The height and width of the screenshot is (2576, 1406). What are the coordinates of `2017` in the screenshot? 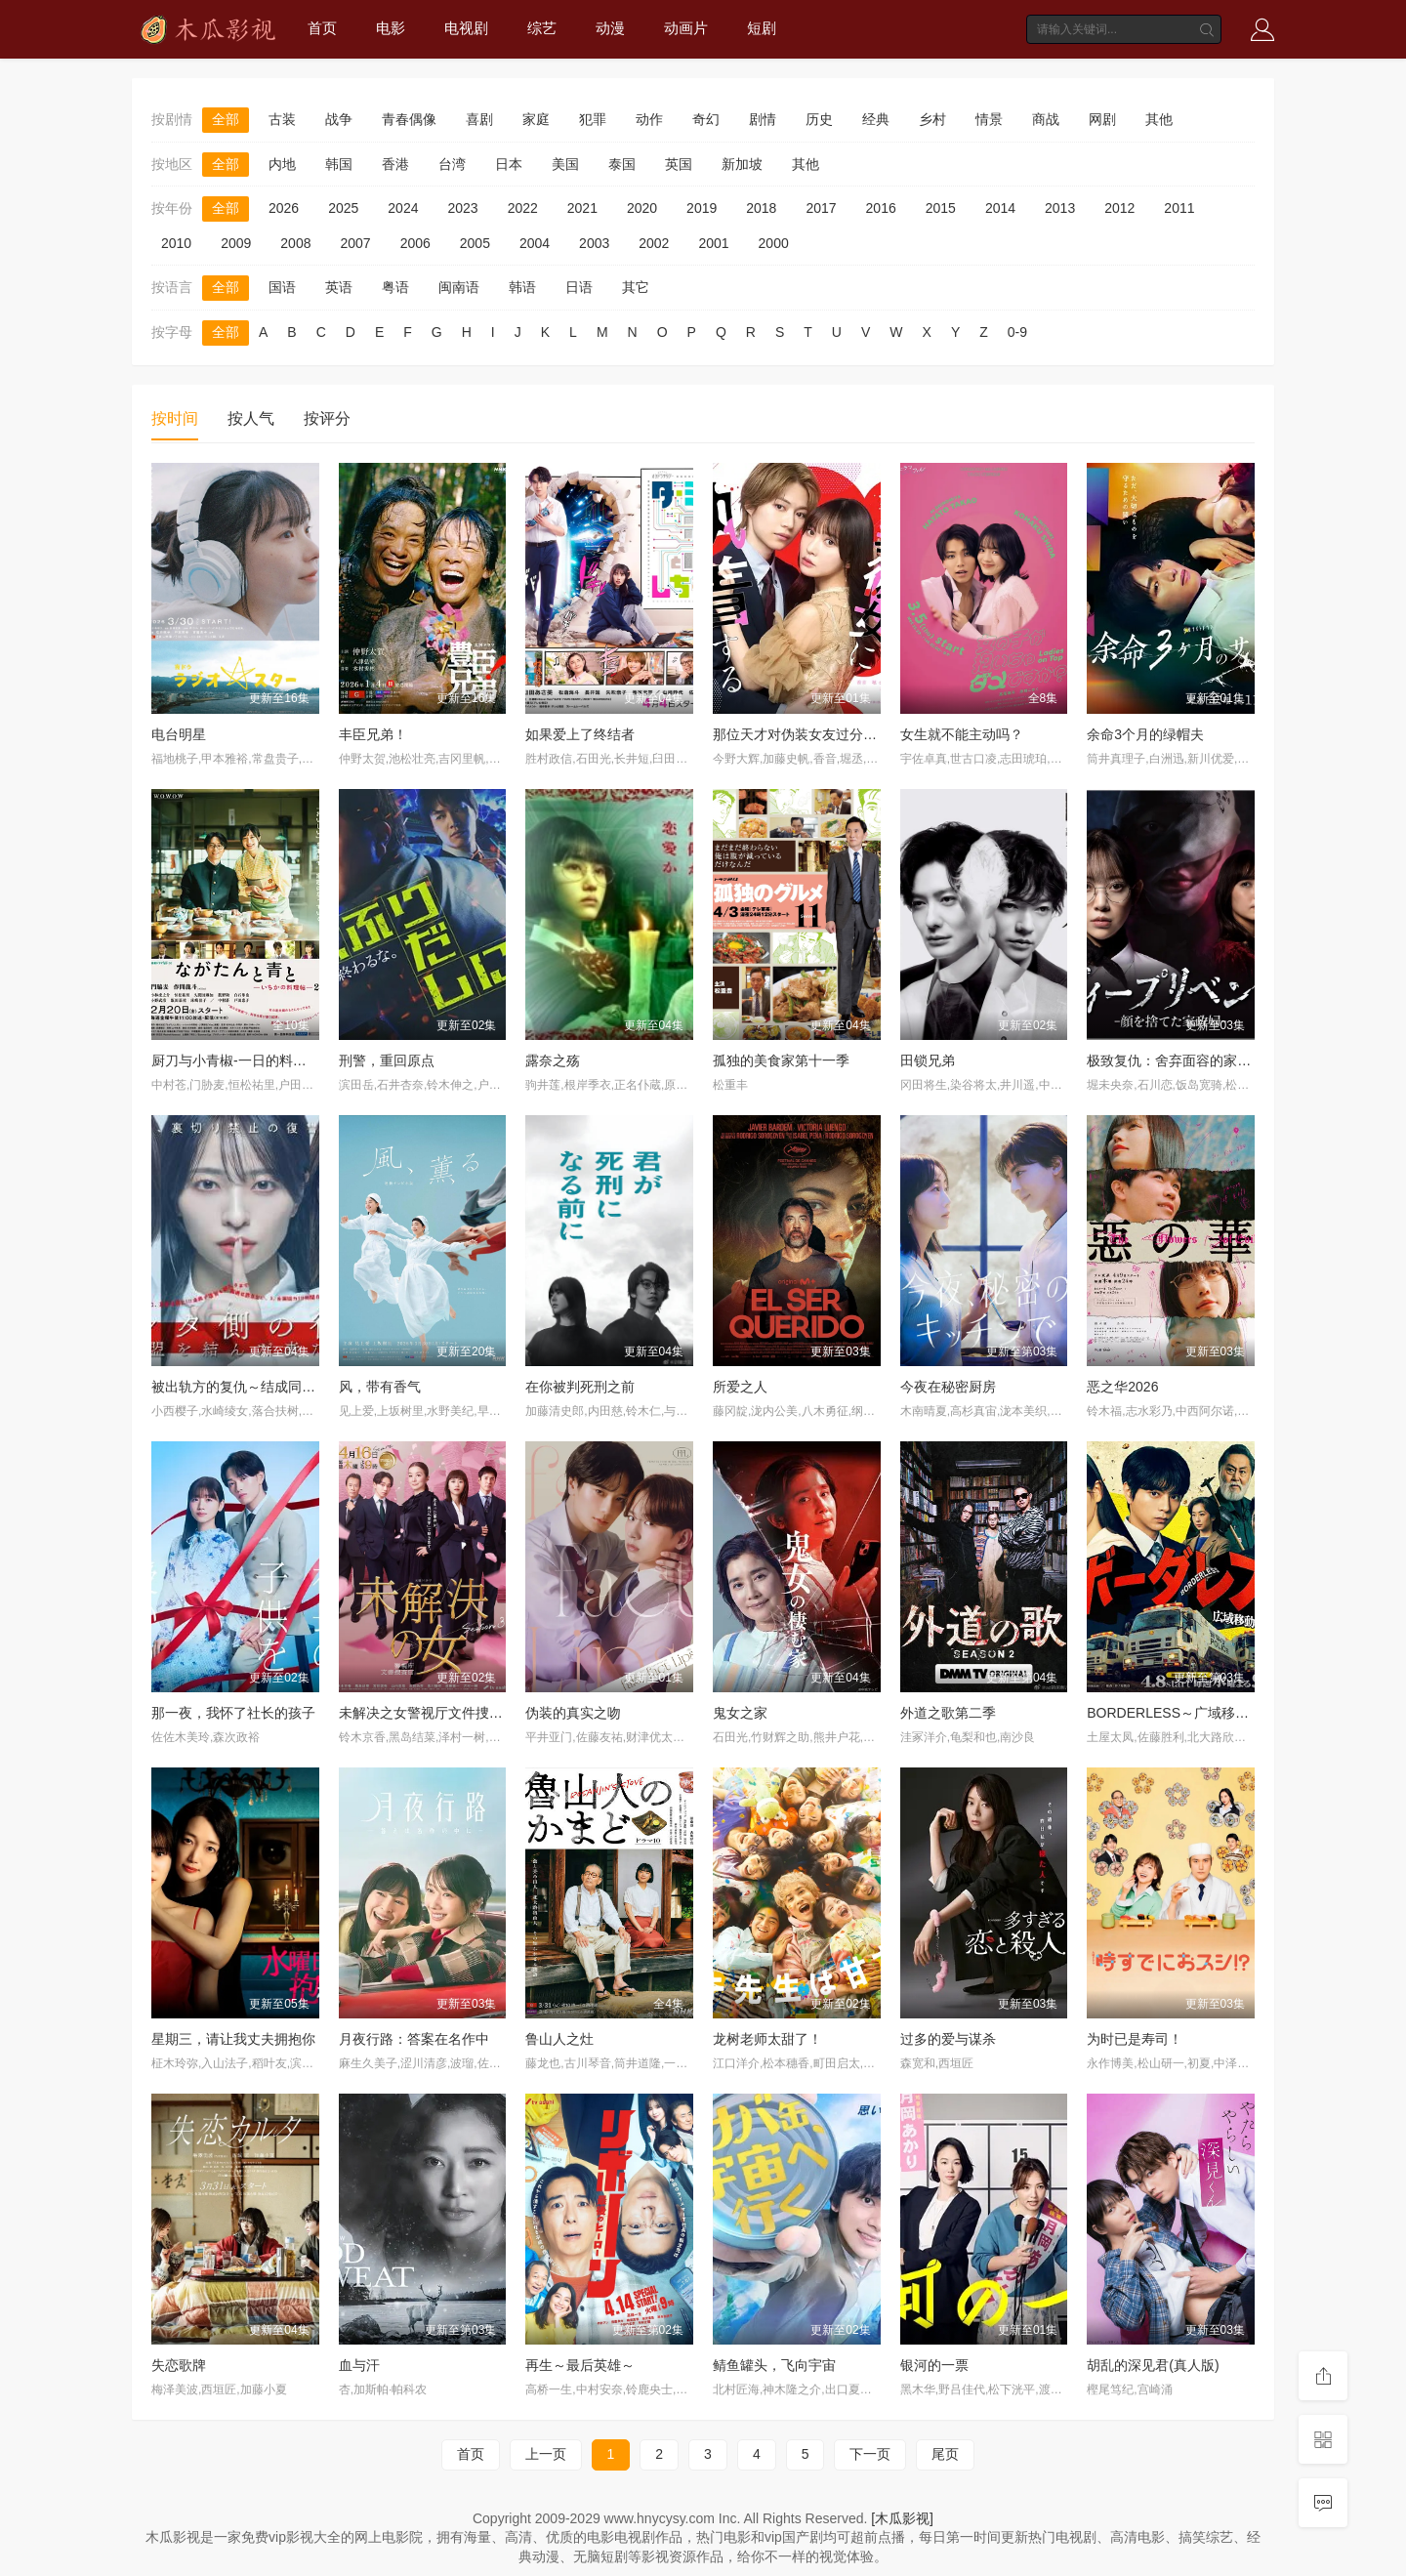 It's located at (821, 208).